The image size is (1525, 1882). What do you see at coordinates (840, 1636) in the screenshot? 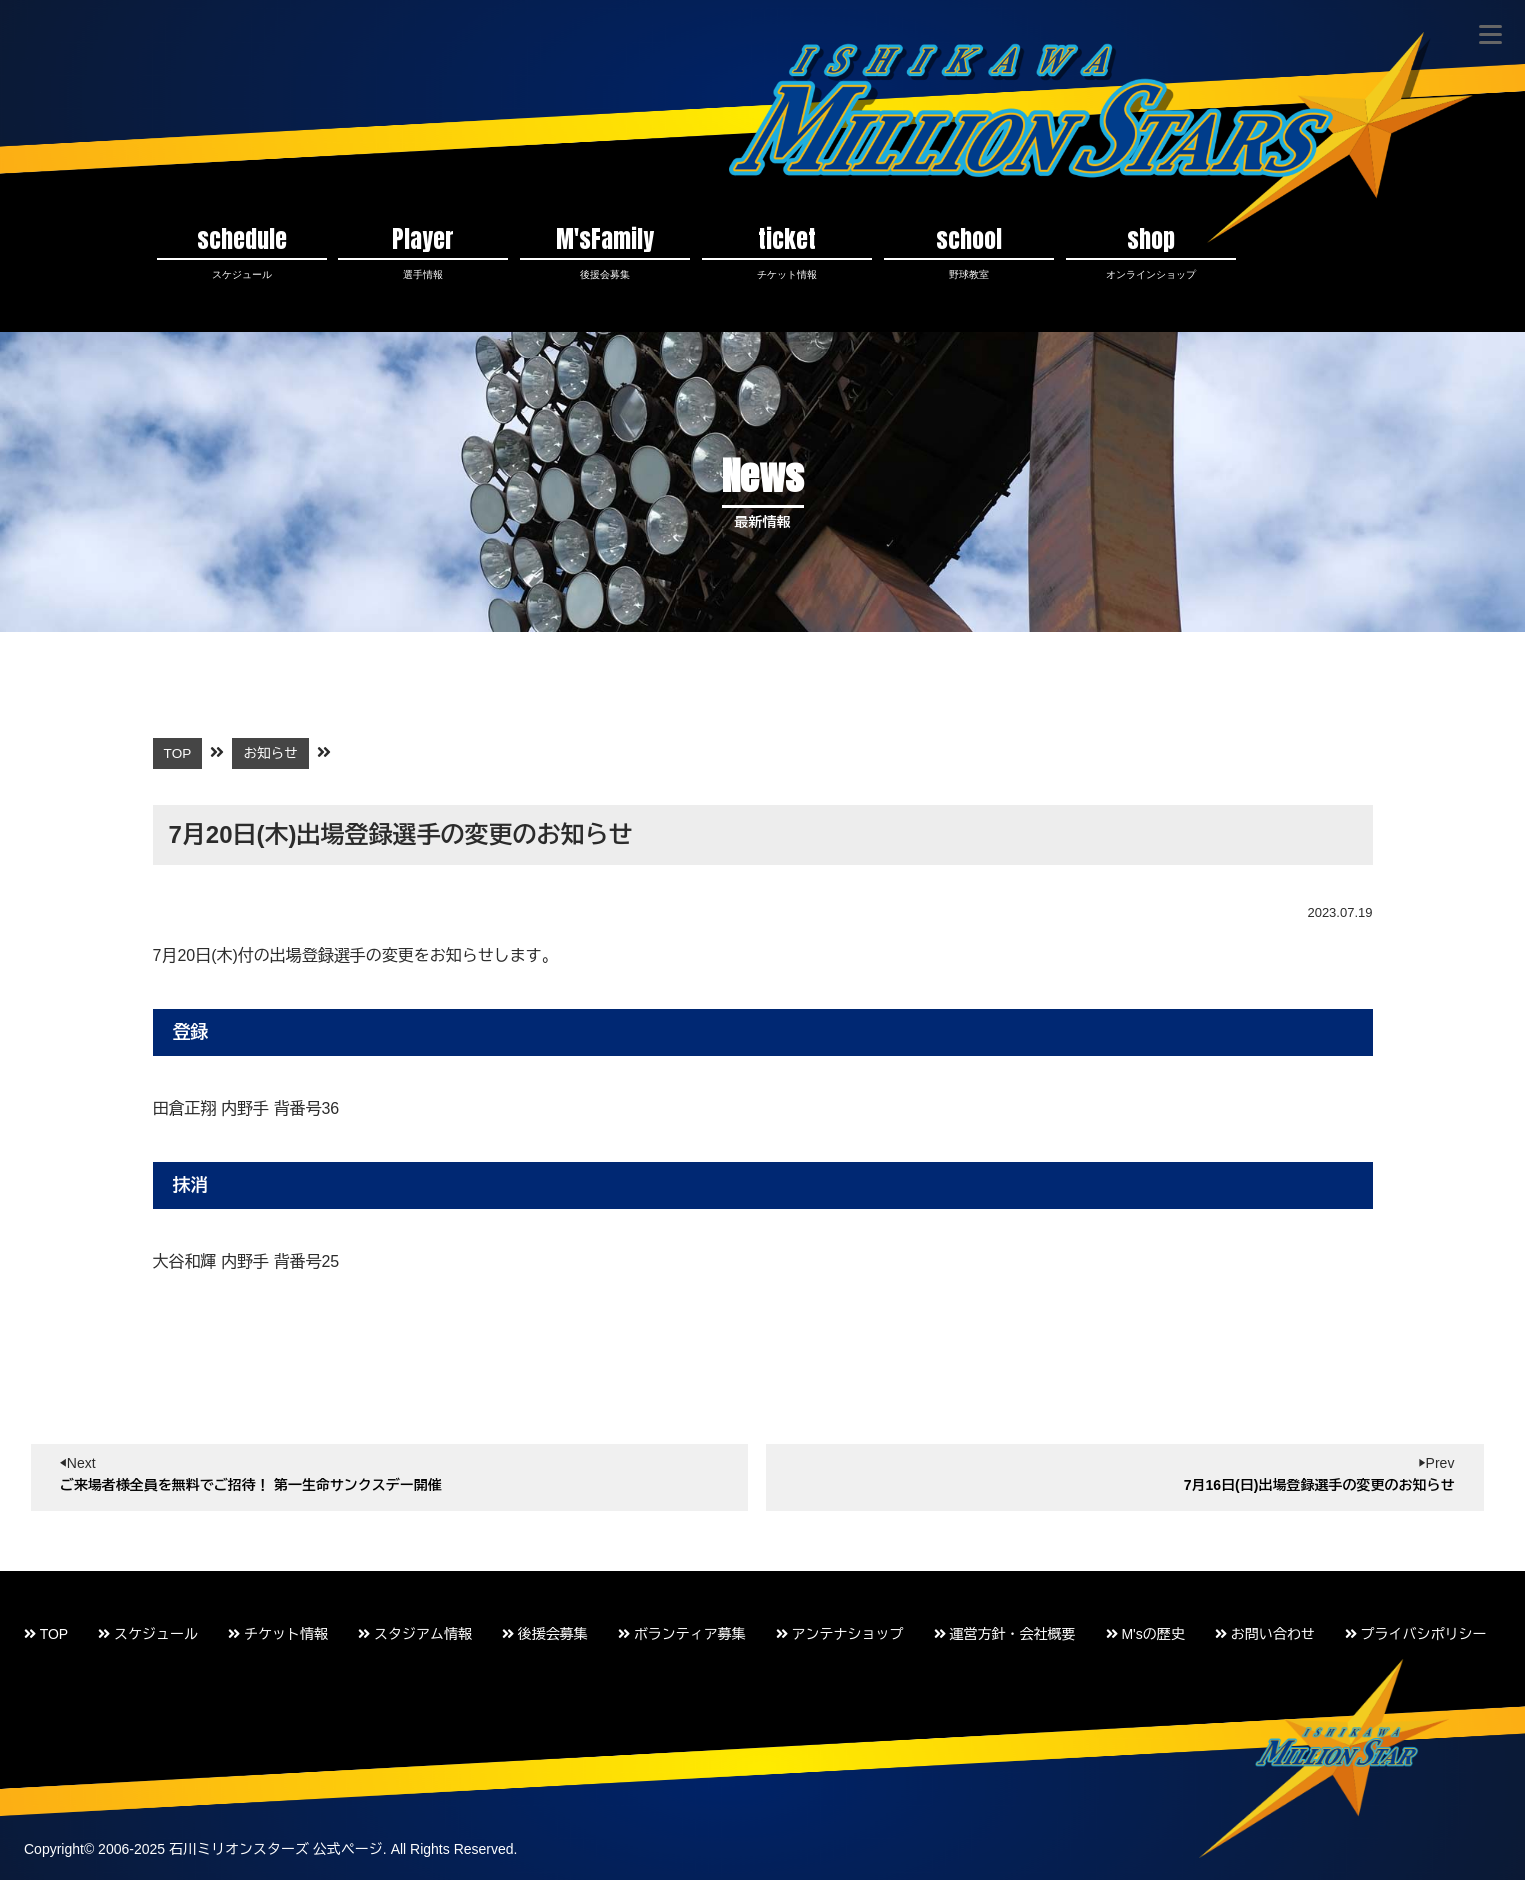
I see `アンテナショップ` at bounding box center [840, 1636].